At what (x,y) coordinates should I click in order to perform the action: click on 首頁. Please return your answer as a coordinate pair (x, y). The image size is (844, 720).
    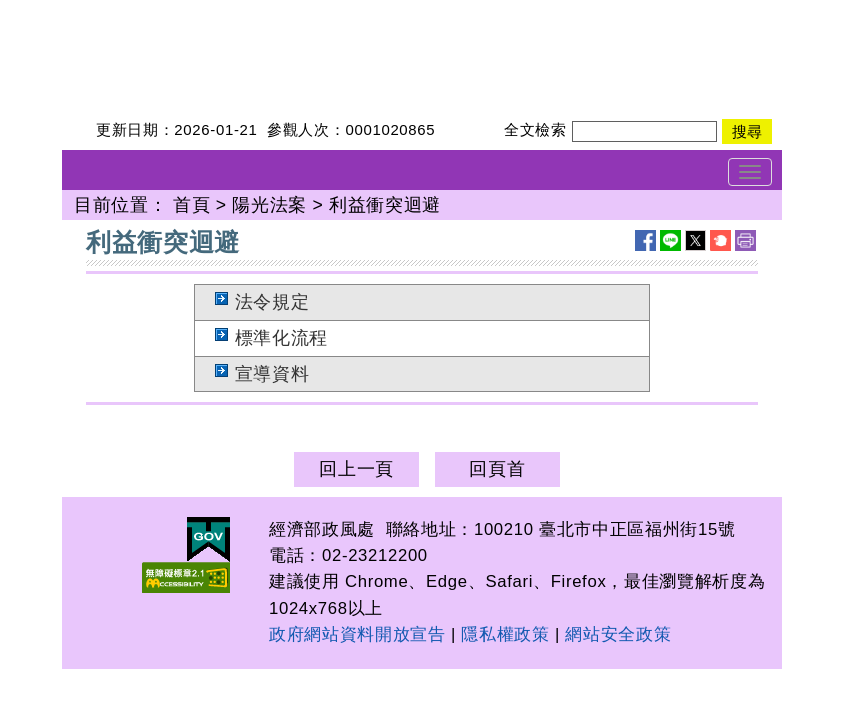
    Looking at the image, I should click on (191, 205).